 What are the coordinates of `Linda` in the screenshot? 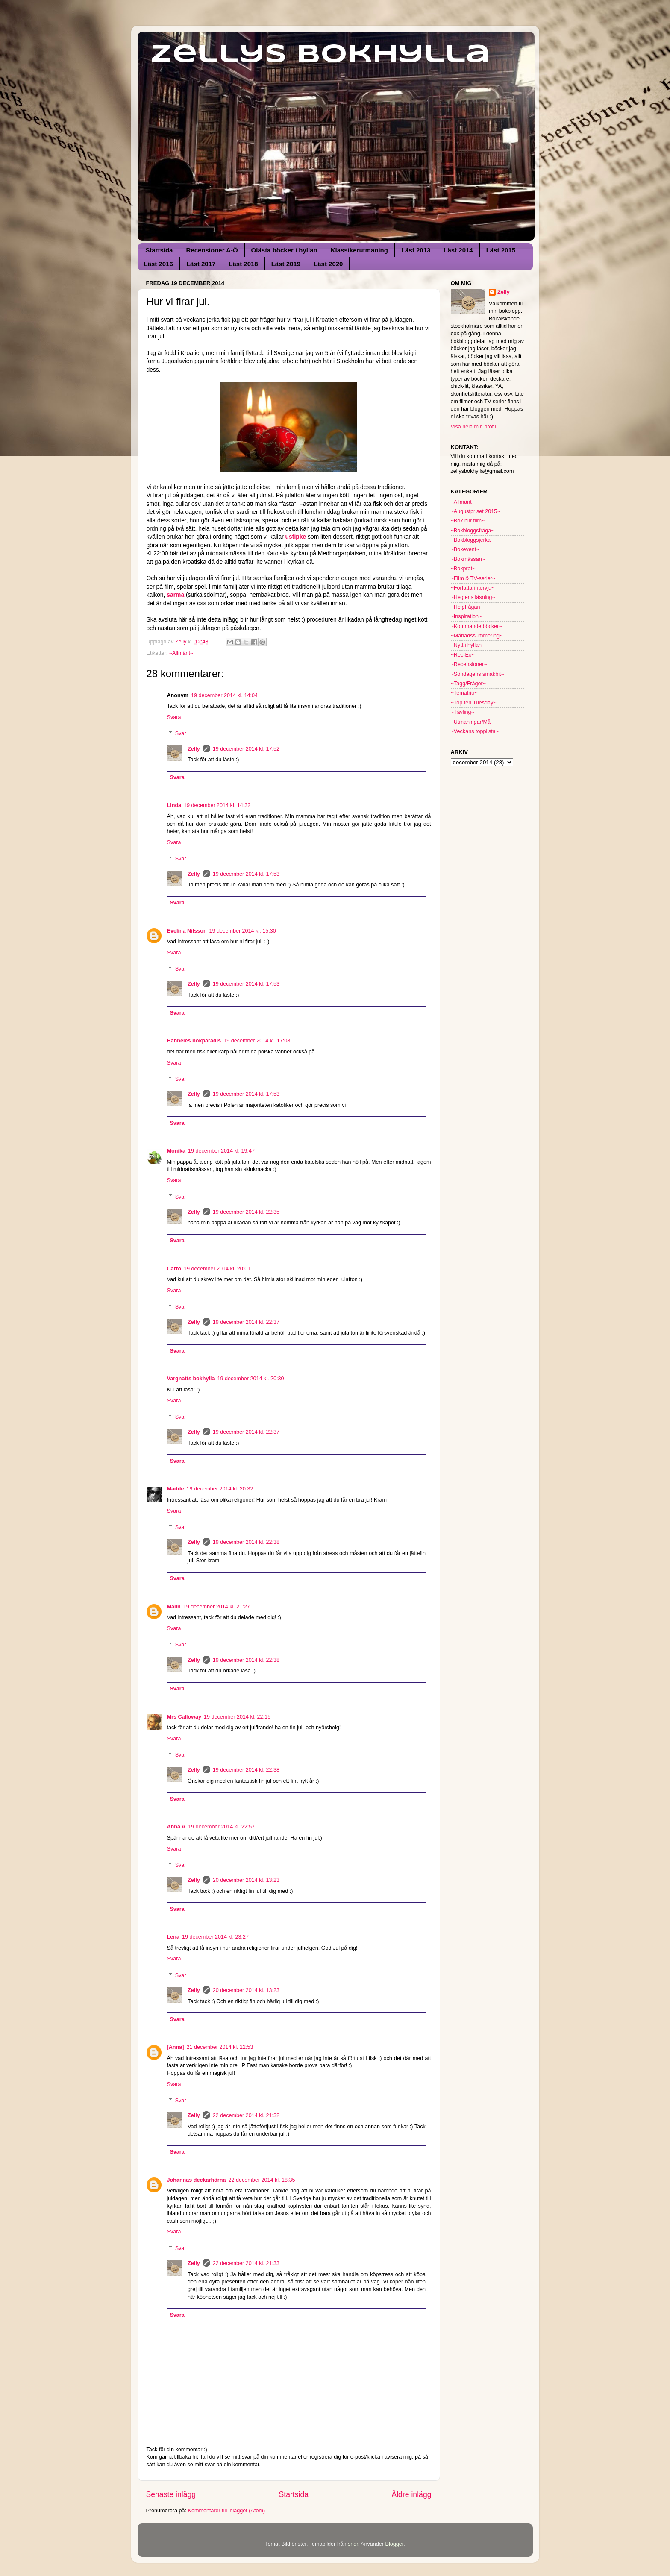 It's located at (174, 805).